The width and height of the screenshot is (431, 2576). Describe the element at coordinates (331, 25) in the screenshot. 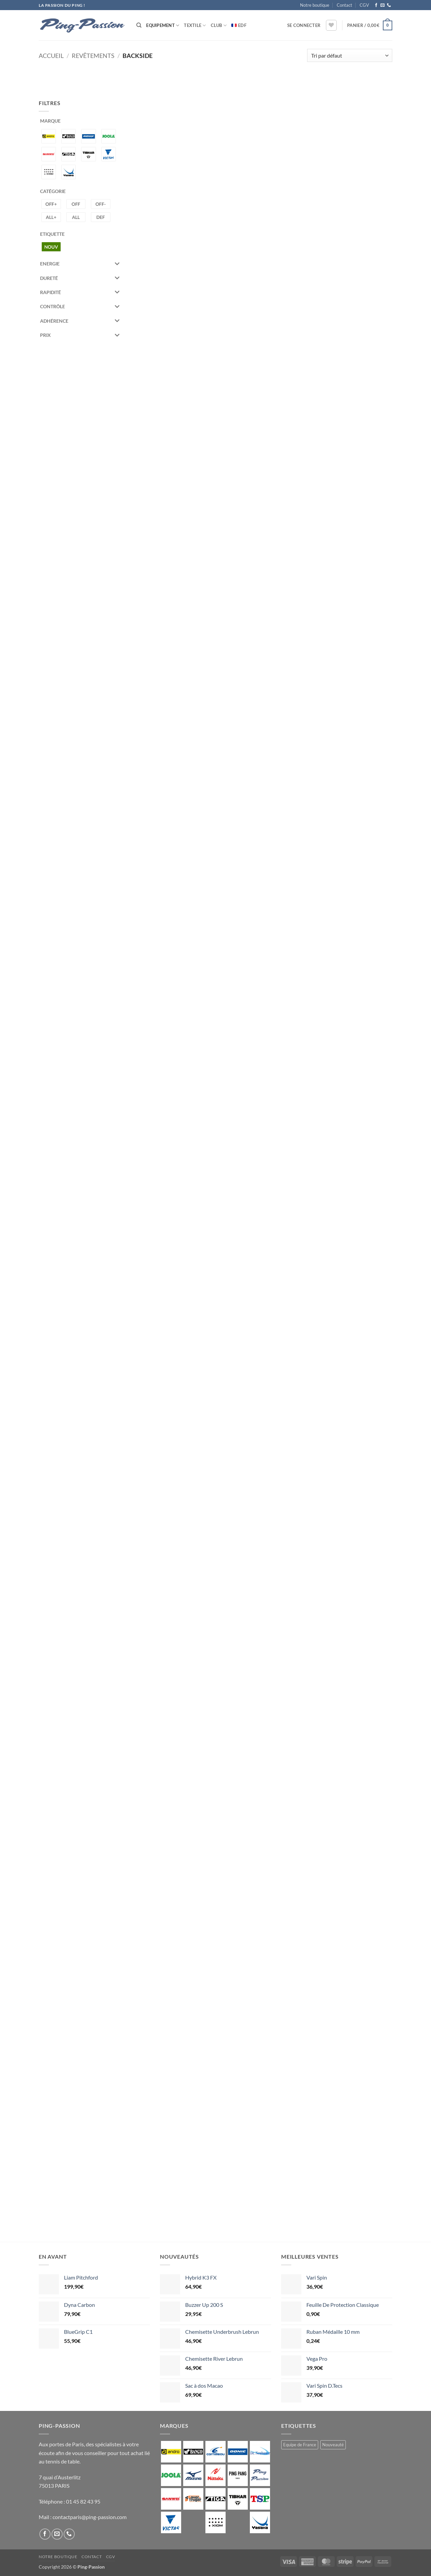

I see `[Liste de souhaits]` at that location.